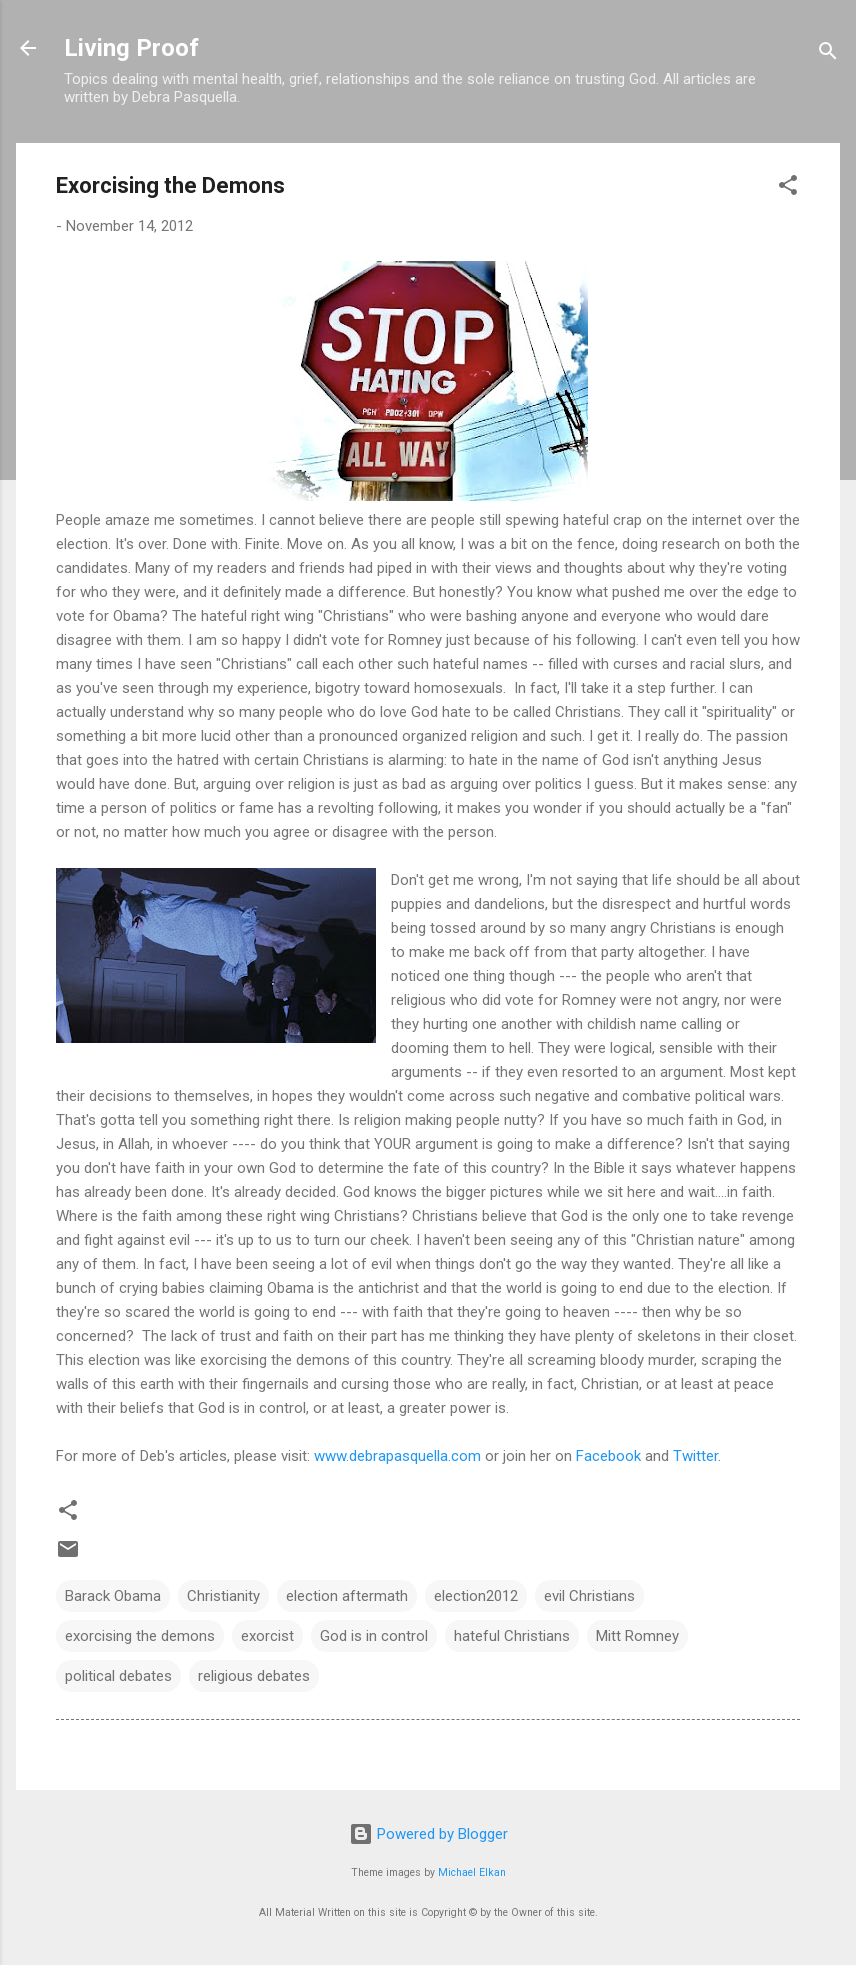  I want to click on Mitt Romney, so click(637, 1636).